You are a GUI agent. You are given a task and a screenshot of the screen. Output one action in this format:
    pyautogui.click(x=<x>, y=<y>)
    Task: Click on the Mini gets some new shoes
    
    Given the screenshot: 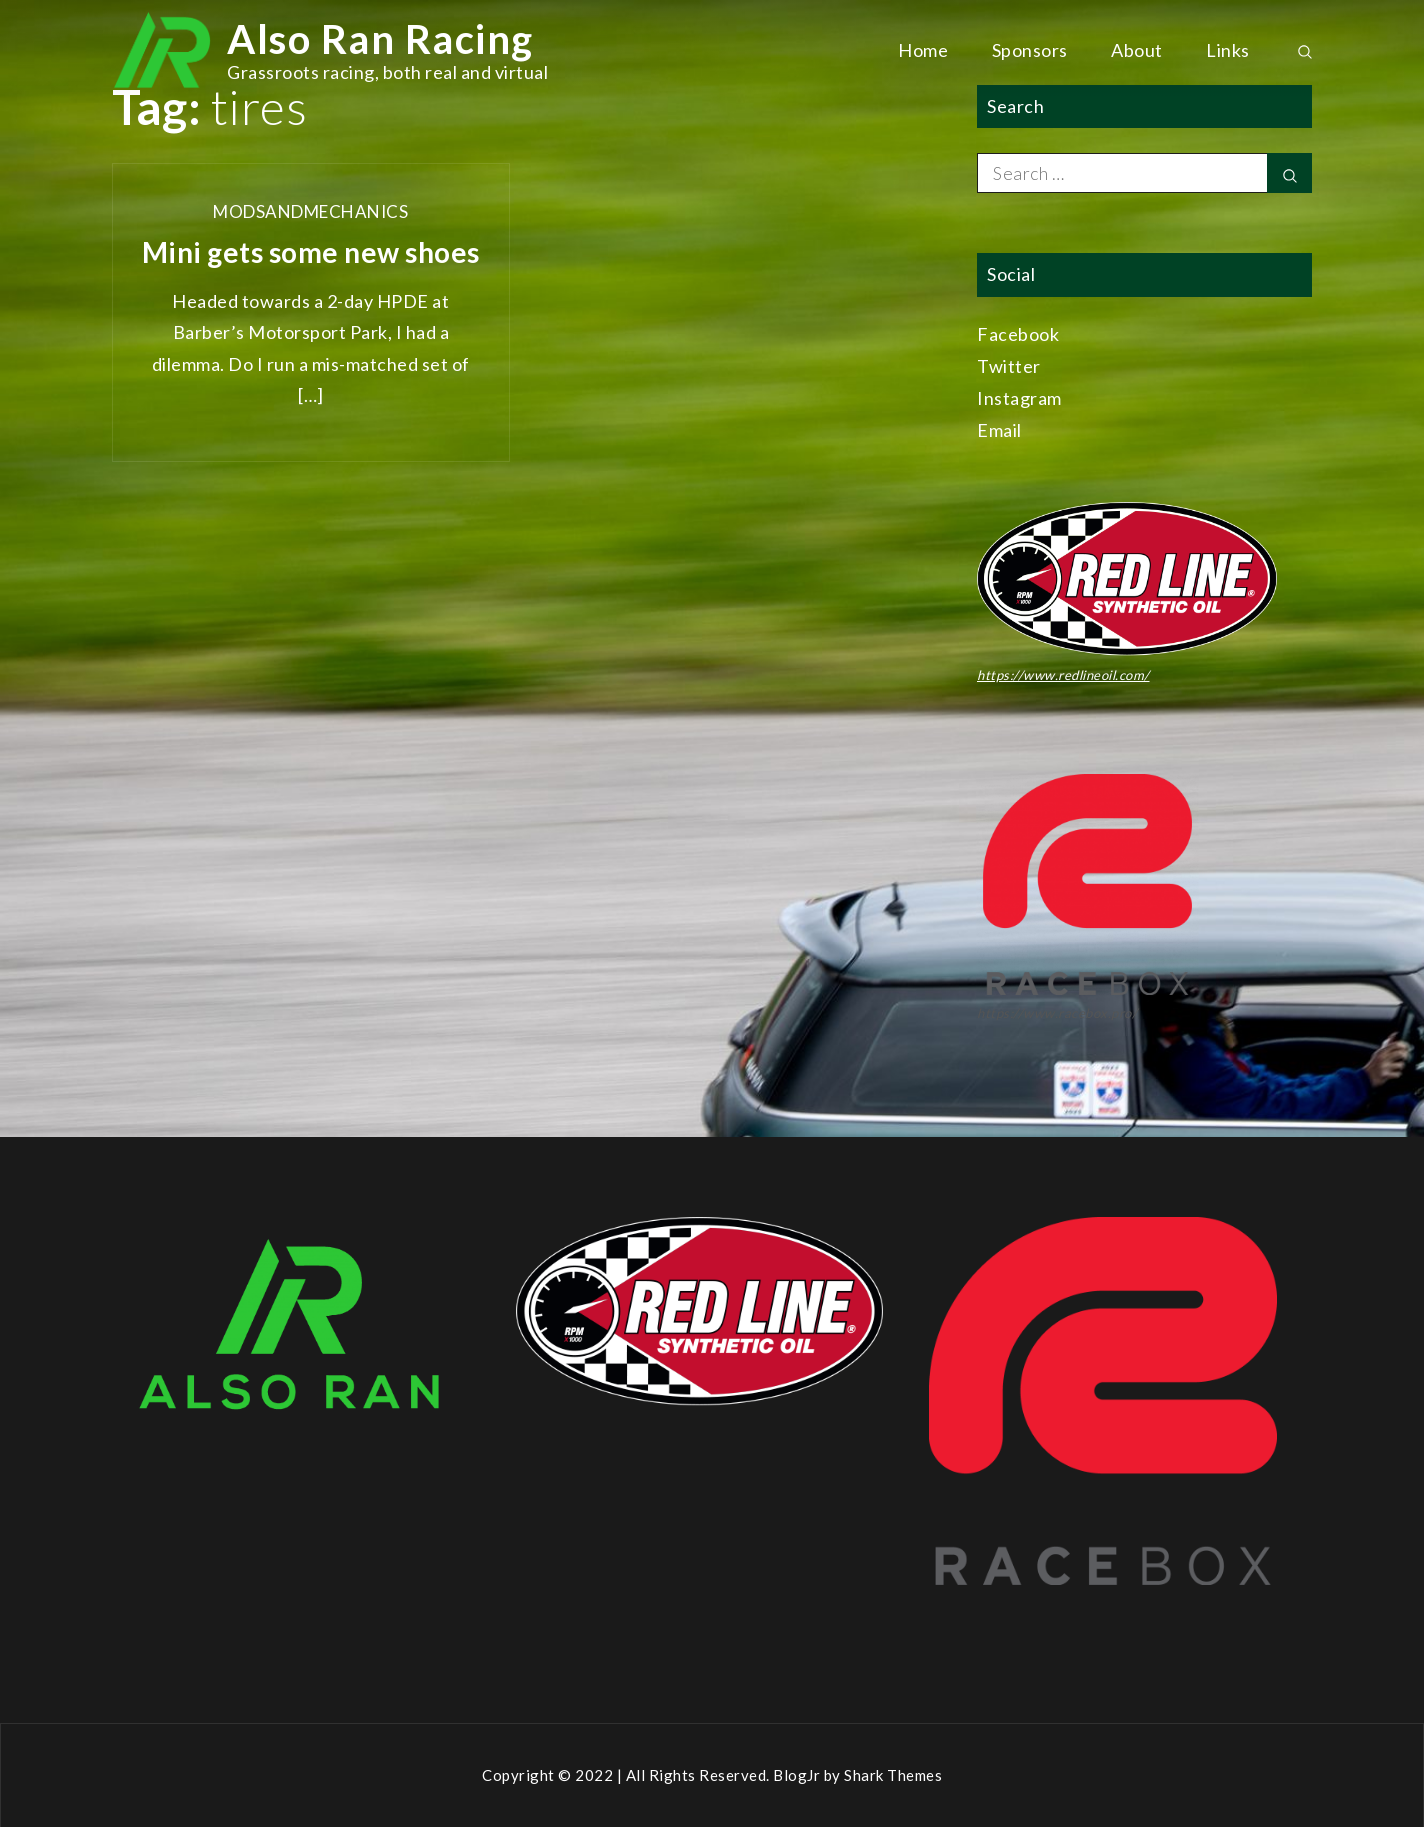 What is the action you would take?
    pyautogui.click(x=311, y=252)
    